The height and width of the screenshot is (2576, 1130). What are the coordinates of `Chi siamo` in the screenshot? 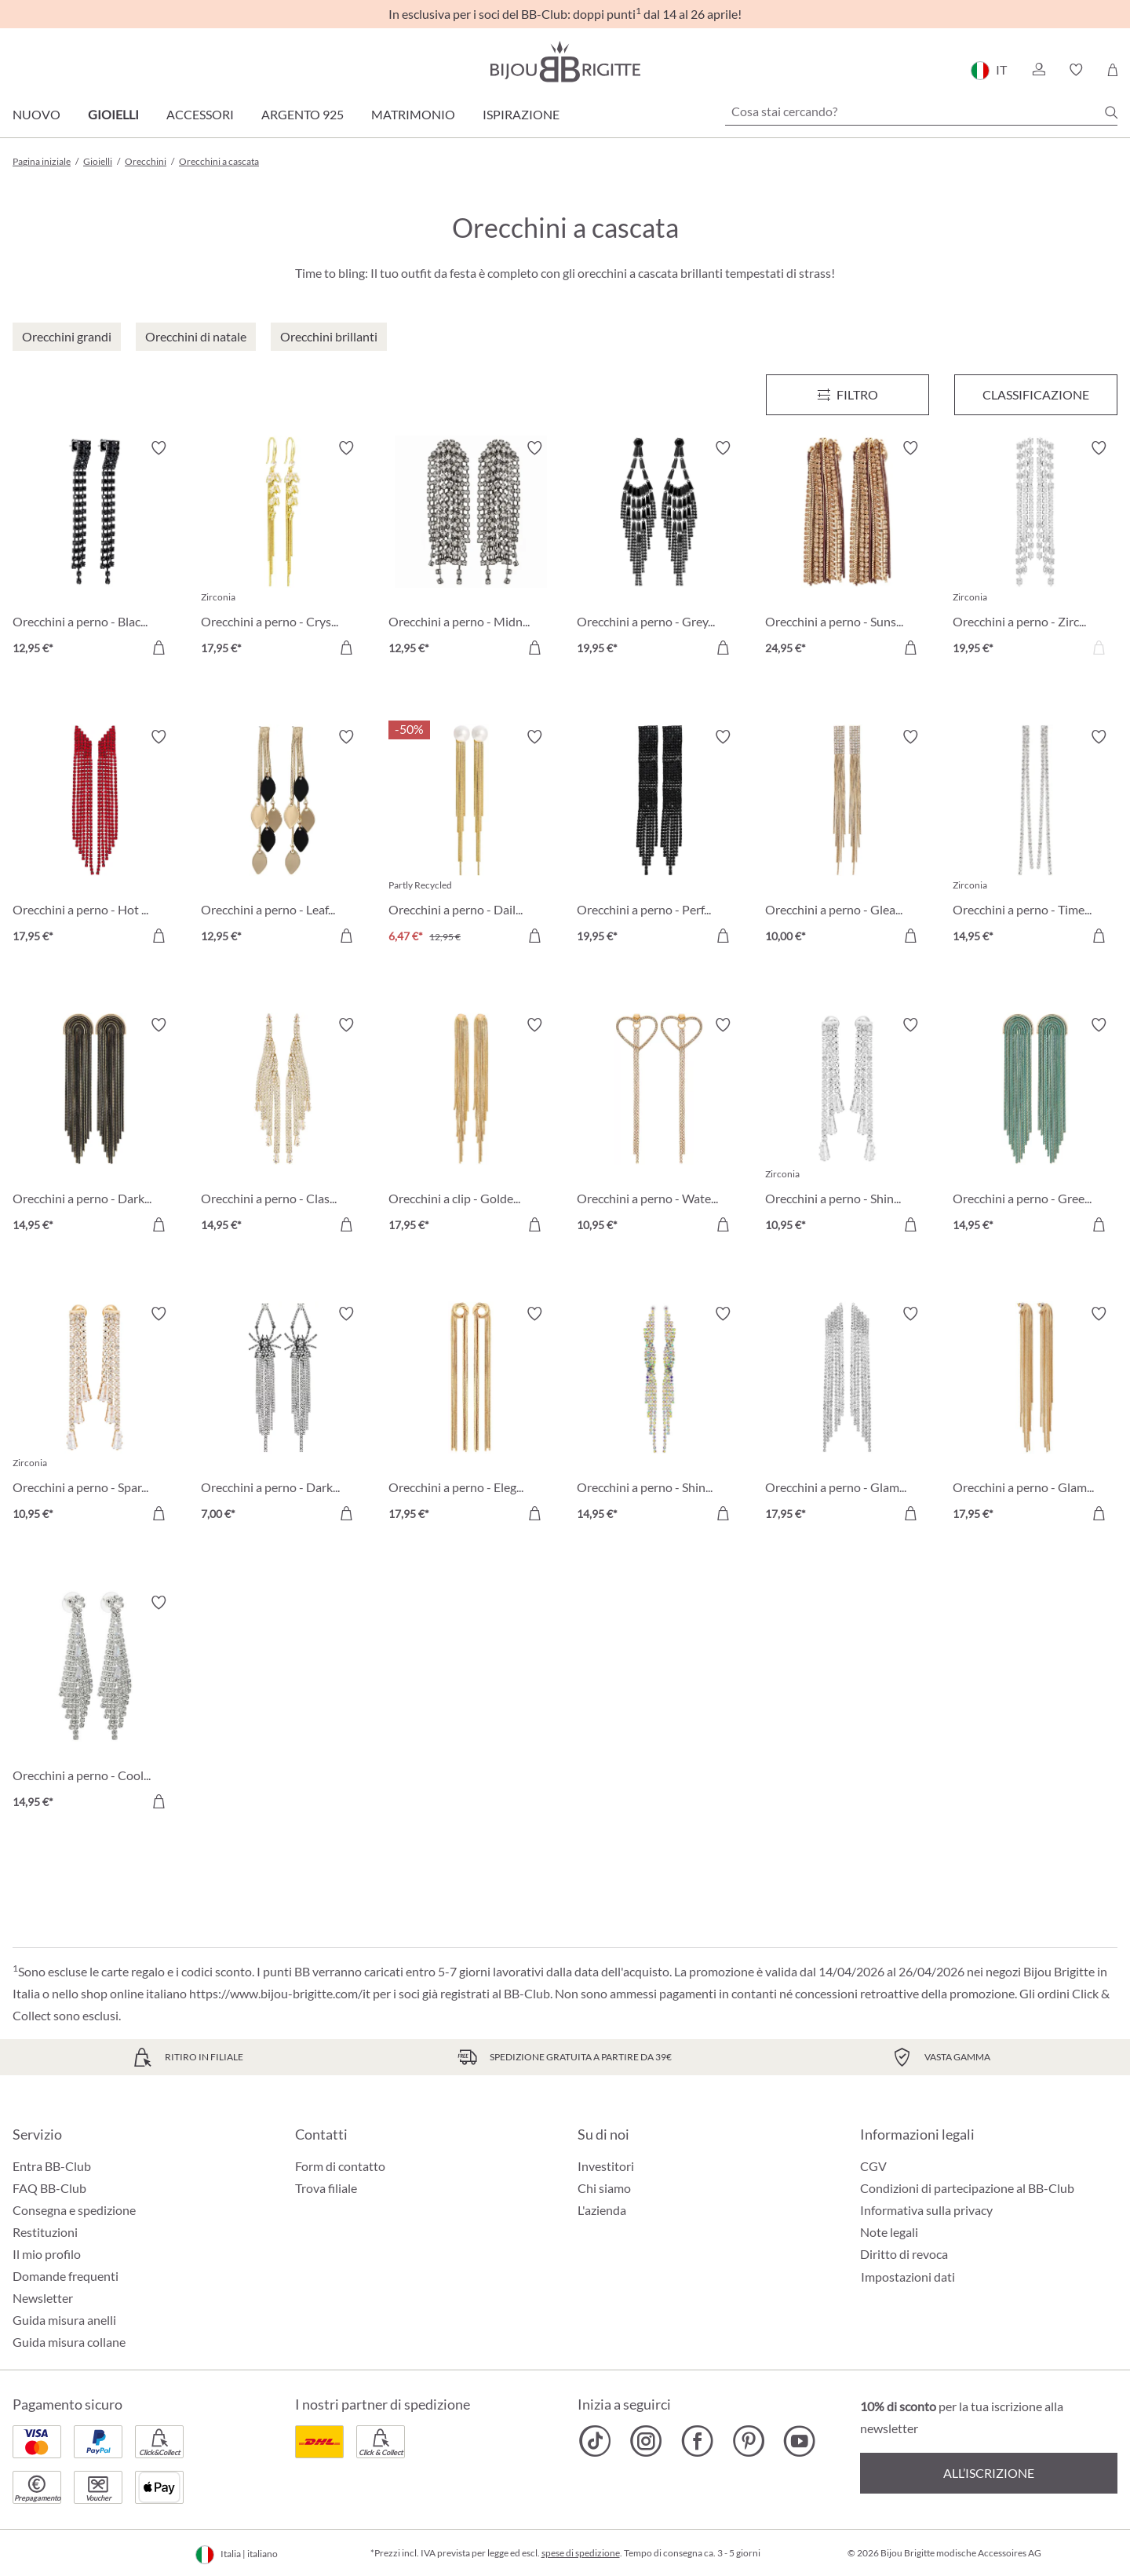 It's located at (604, 2187).